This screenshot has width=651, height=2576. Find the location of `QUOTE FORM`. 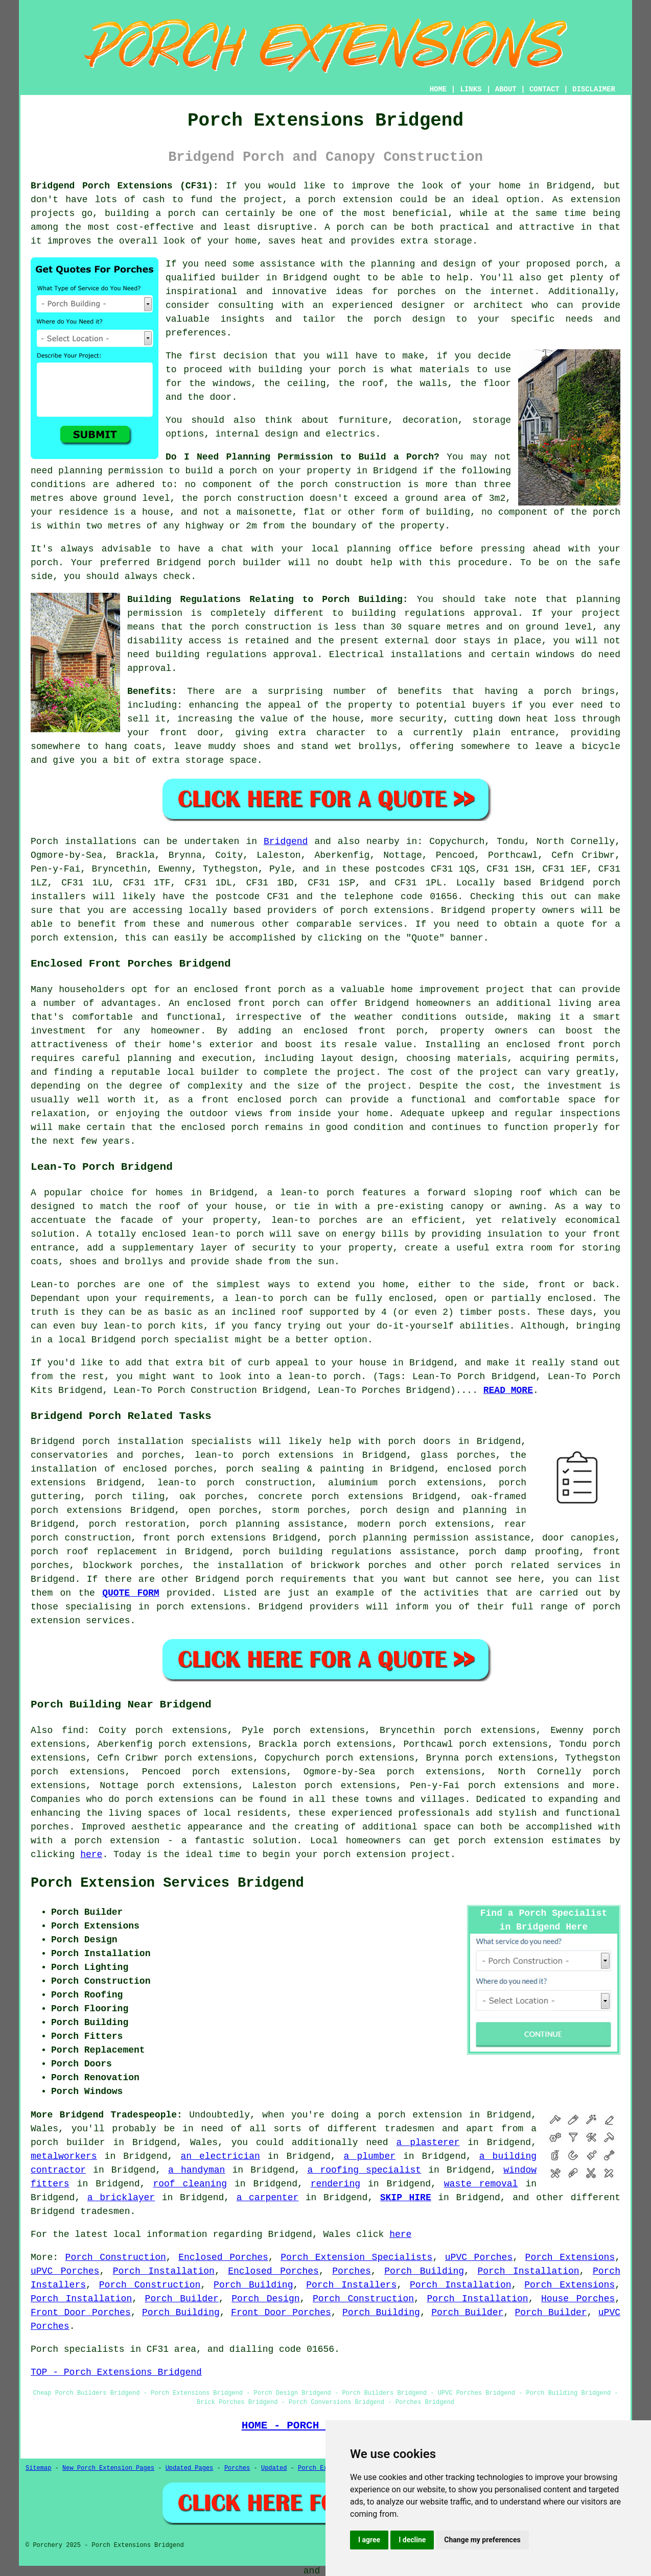

QUOTE FORM is located at coordinates (130, 1593).